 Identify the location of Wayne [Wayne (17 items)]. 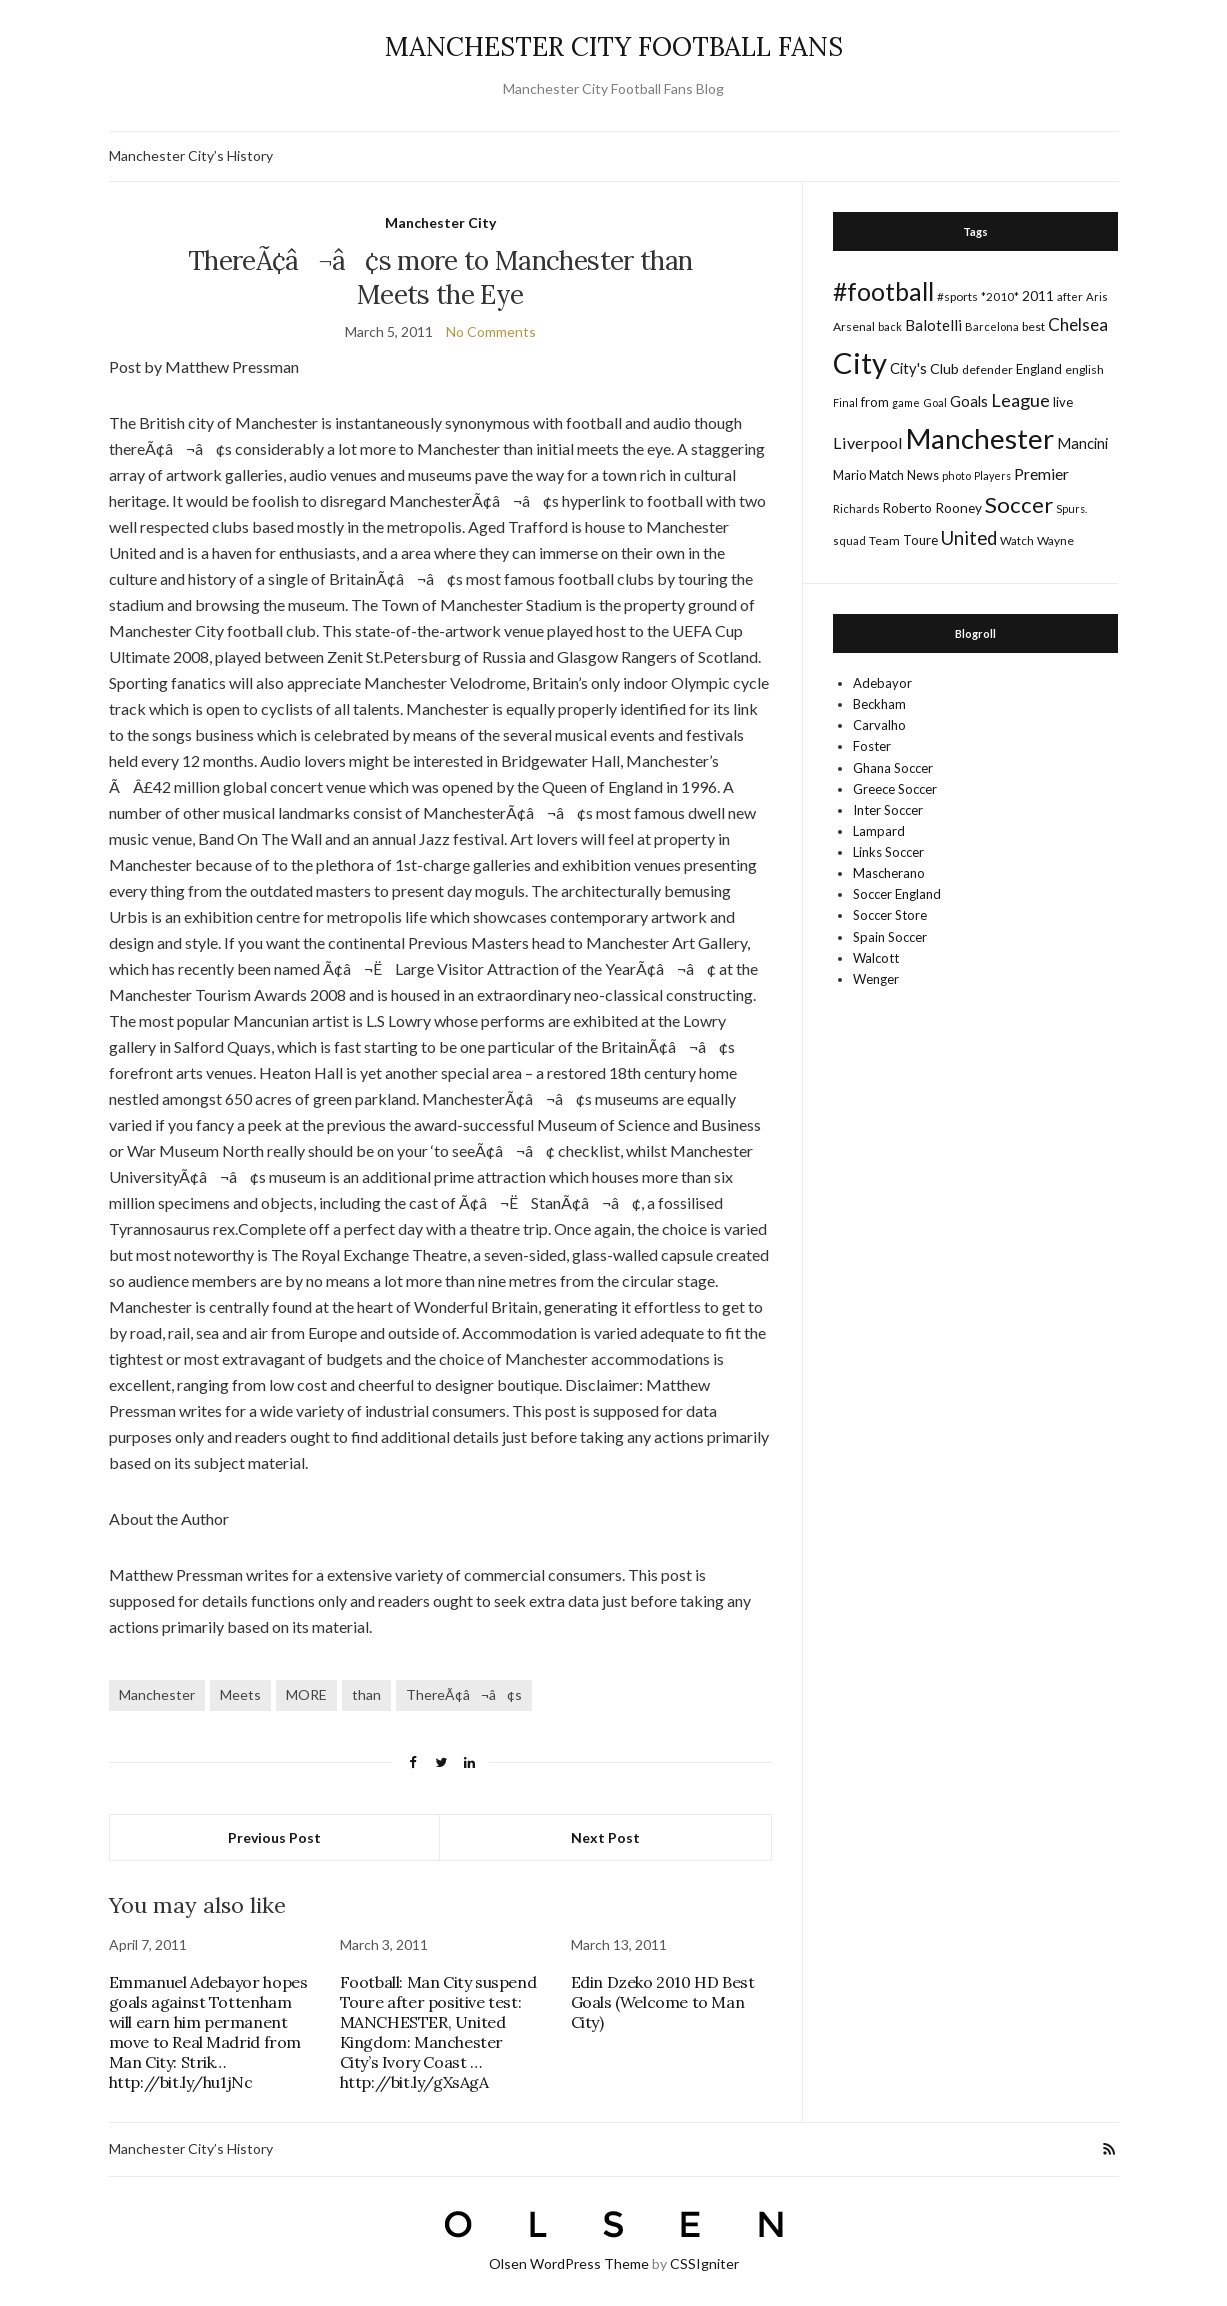
(1055, 540).